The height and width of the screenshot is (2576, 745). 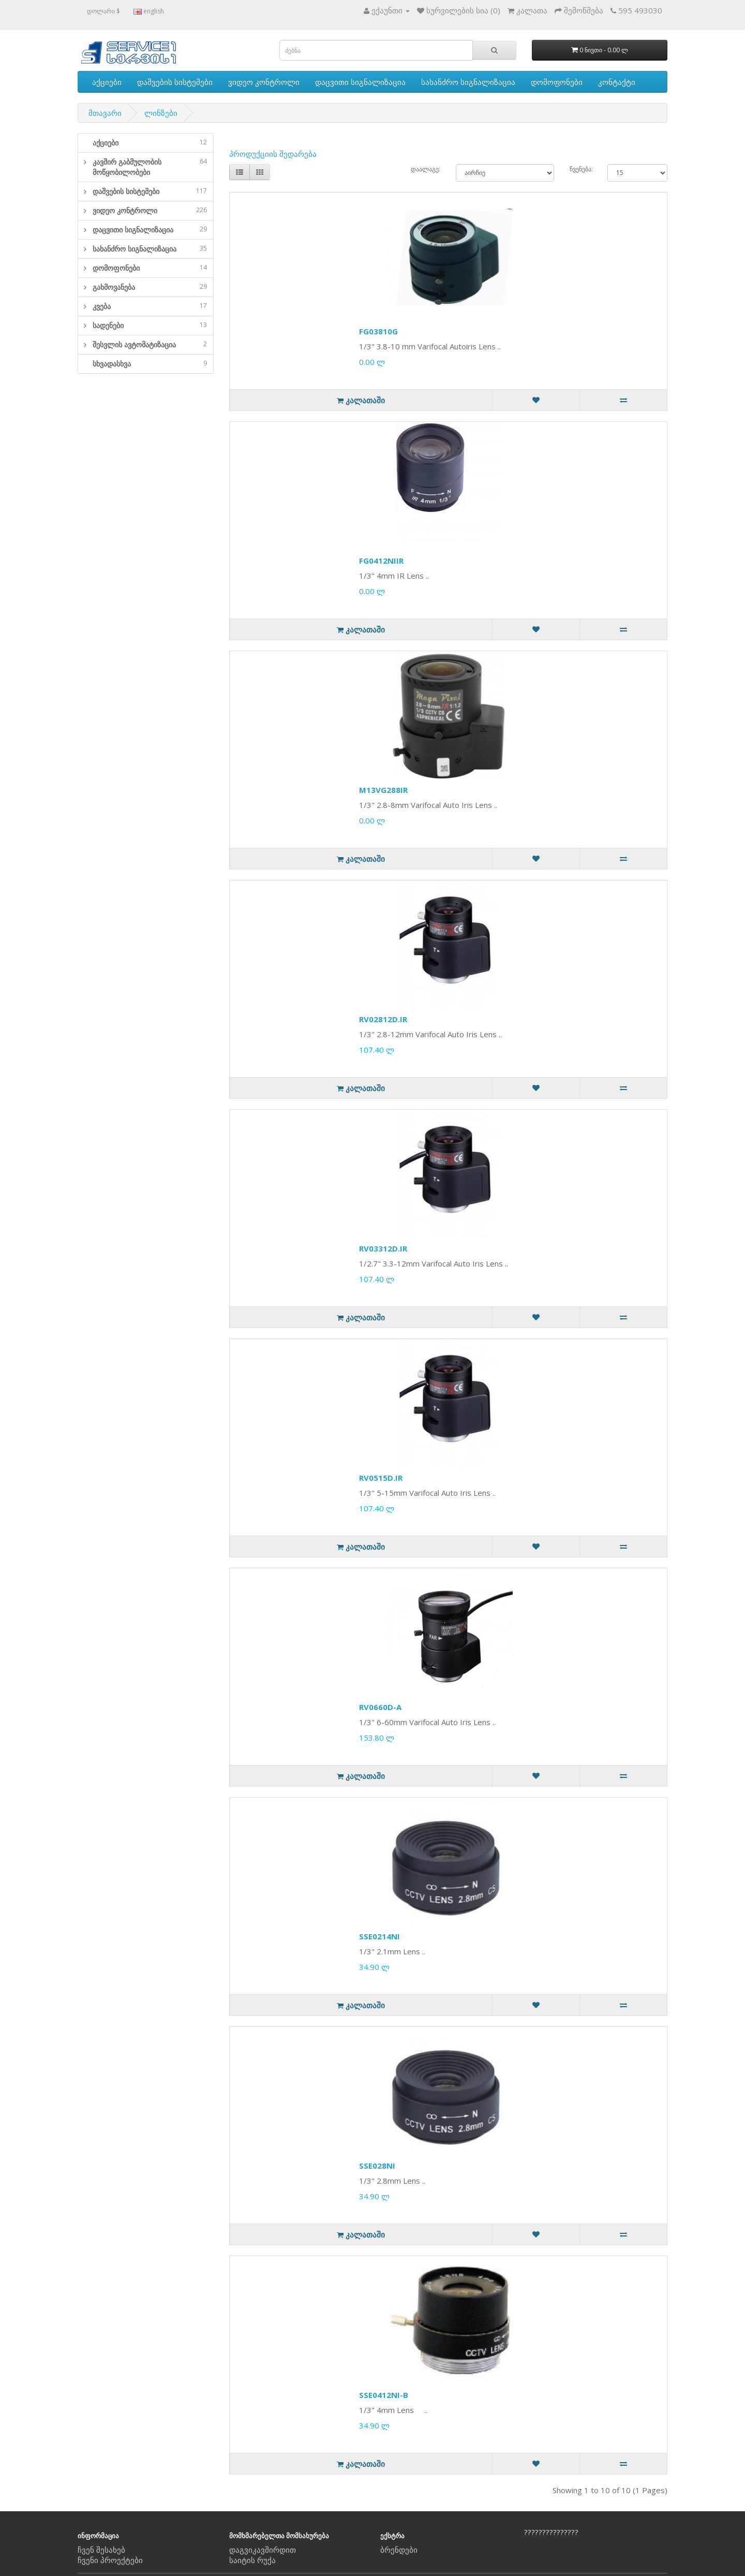 I want to click on FG03810G, so click(x=378, y=331).